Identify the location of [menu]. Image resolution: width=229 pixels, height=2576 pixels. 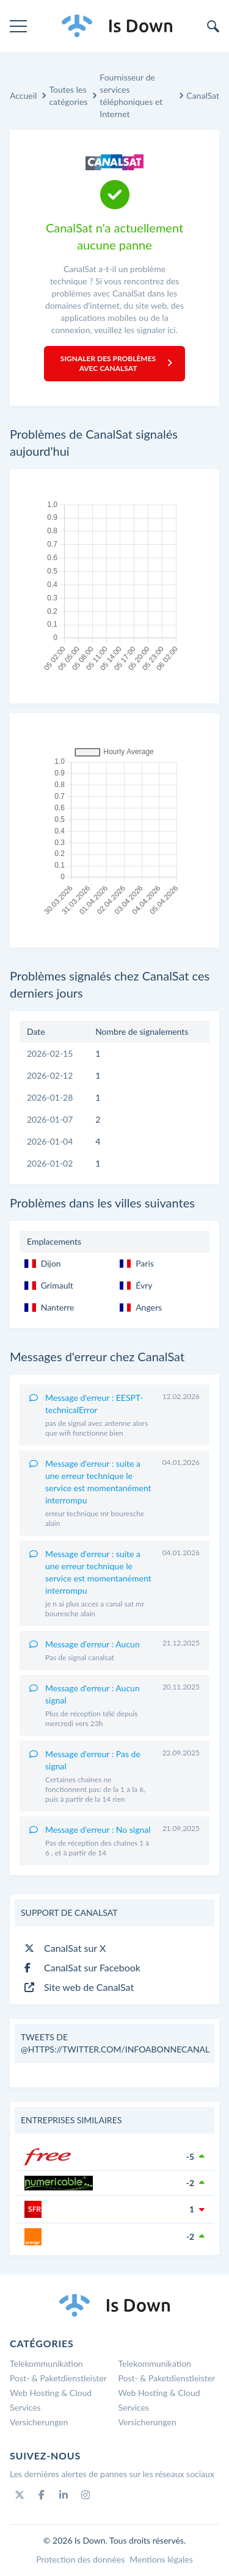
(18, 26).